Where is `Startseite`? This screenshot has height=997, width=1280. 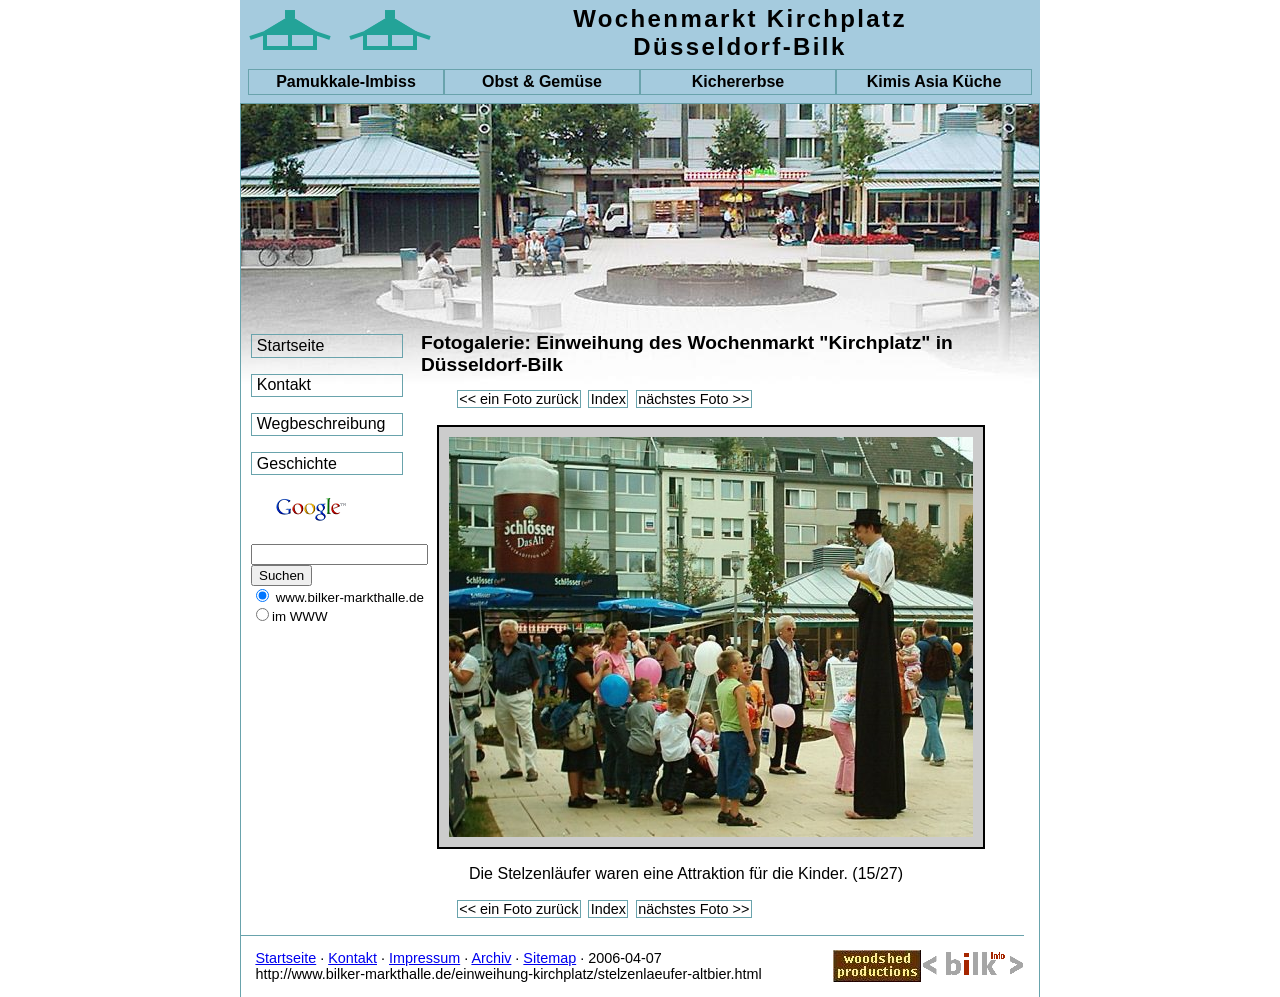
Startseite is located at coordinates (291, 345).